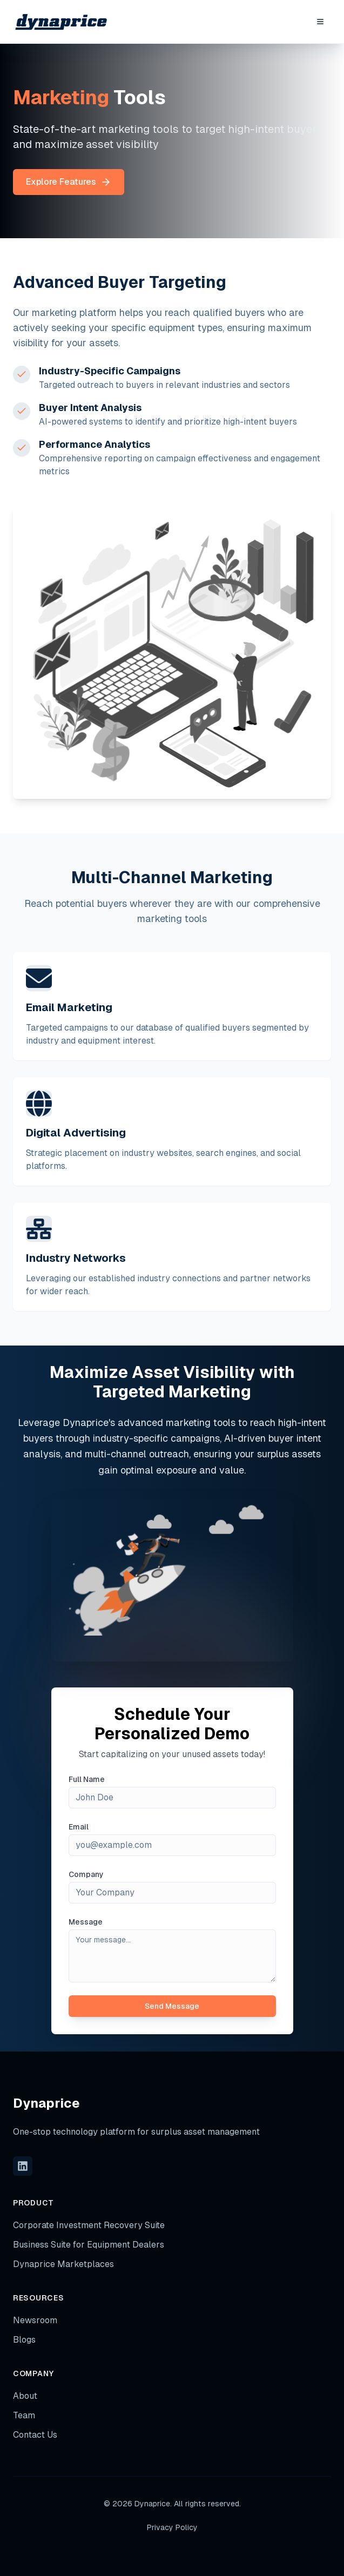 The height and width of the screenshot is (2576, 344). Describe the element at coordinates (46, 2103) in the screenshot. I see `Dynaprice` at that location.